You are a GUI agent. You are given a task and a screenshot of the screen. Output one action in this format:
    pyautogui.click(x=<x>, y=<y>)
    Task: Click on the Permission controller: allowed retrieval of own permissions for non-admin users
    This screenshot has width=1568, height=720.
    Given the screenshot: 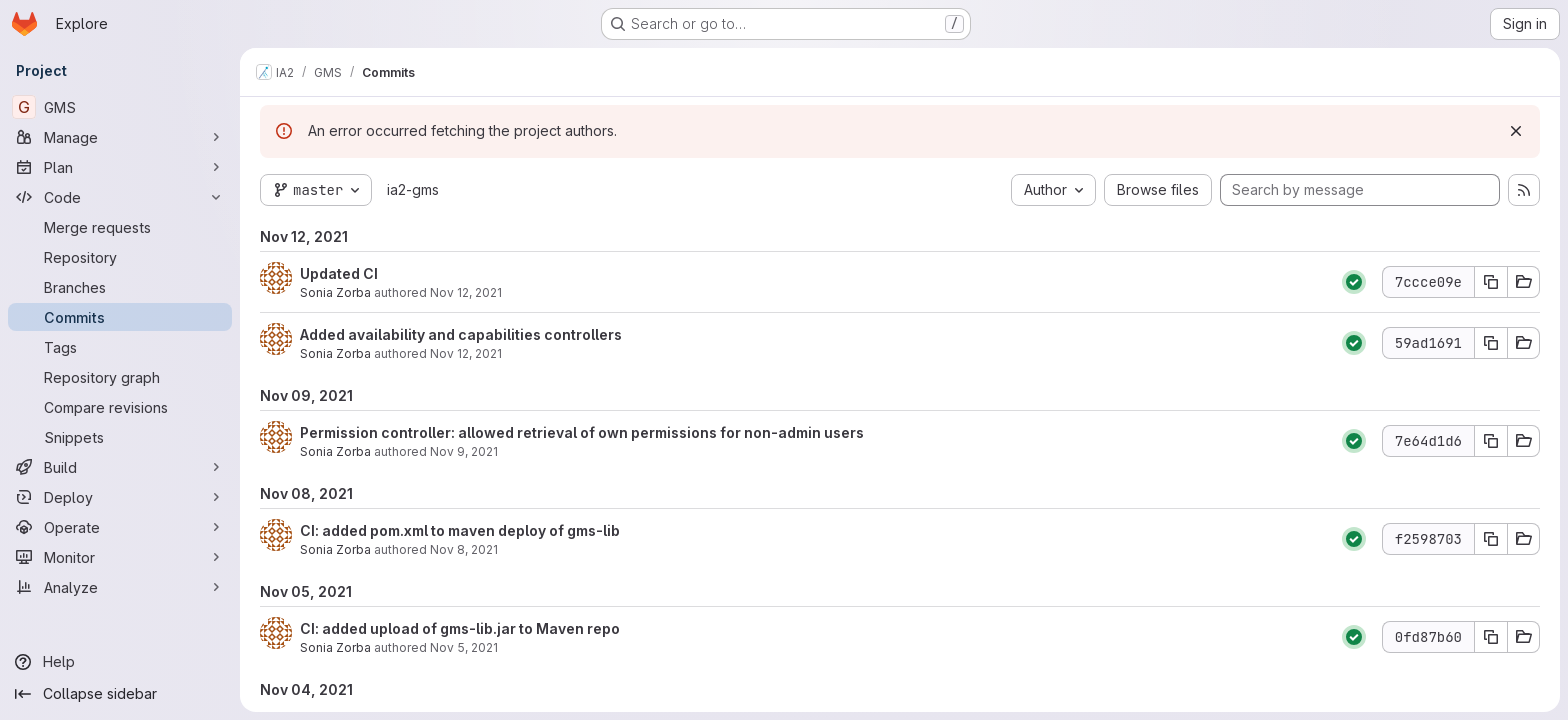 What is the action you would take?
    pyautogui.click(x=582, y=432)
    